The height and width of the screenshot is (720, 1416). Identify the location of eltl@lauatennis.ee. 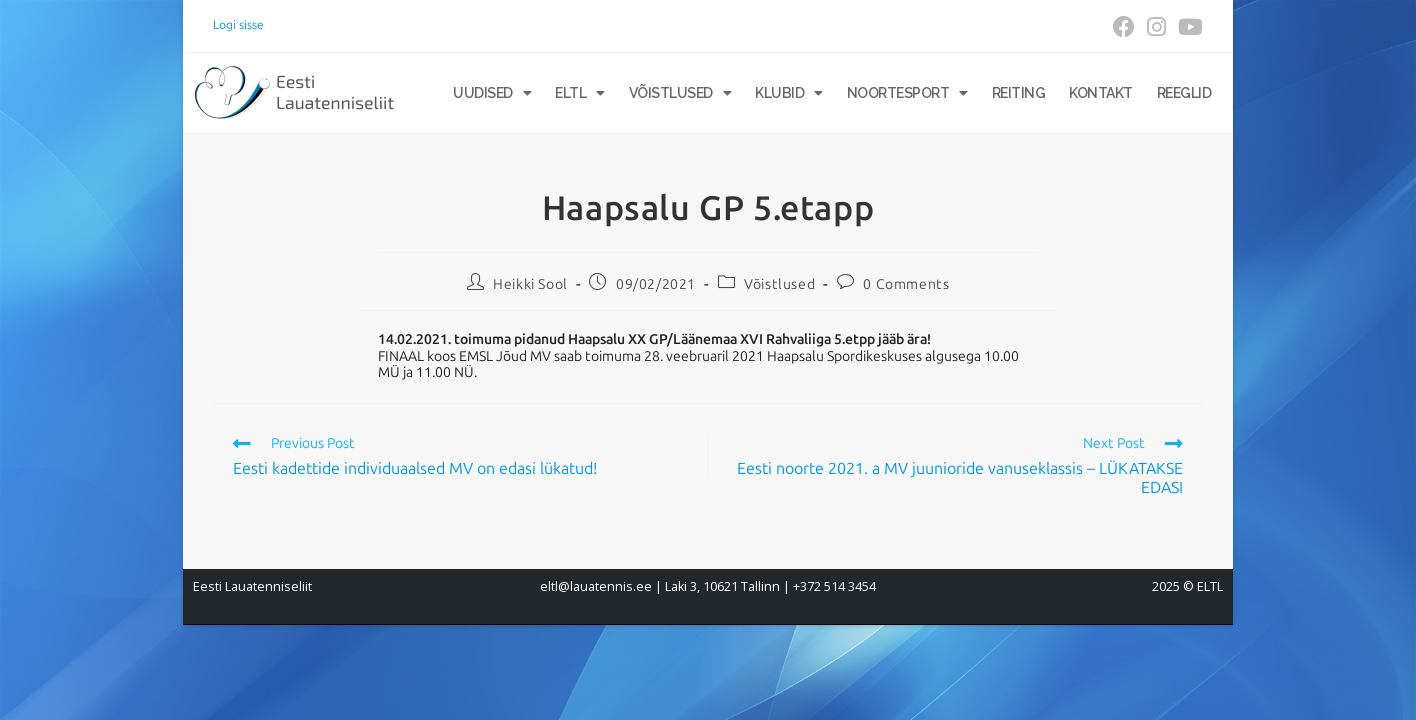
(596, 586).